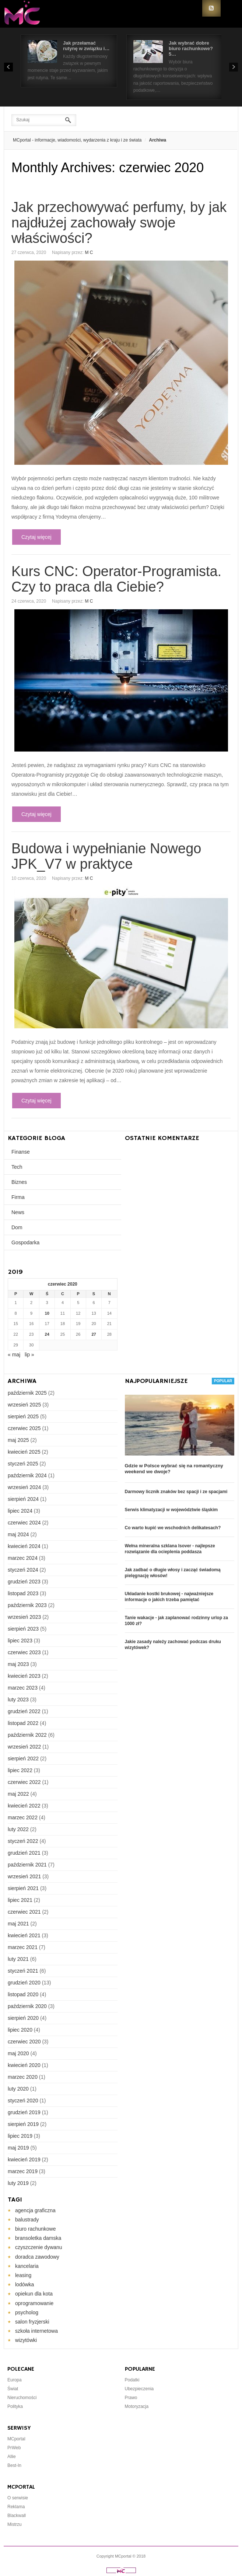 This screenshot has height=2576, width=242. I want to click on Polityka, so click(15, 2406).